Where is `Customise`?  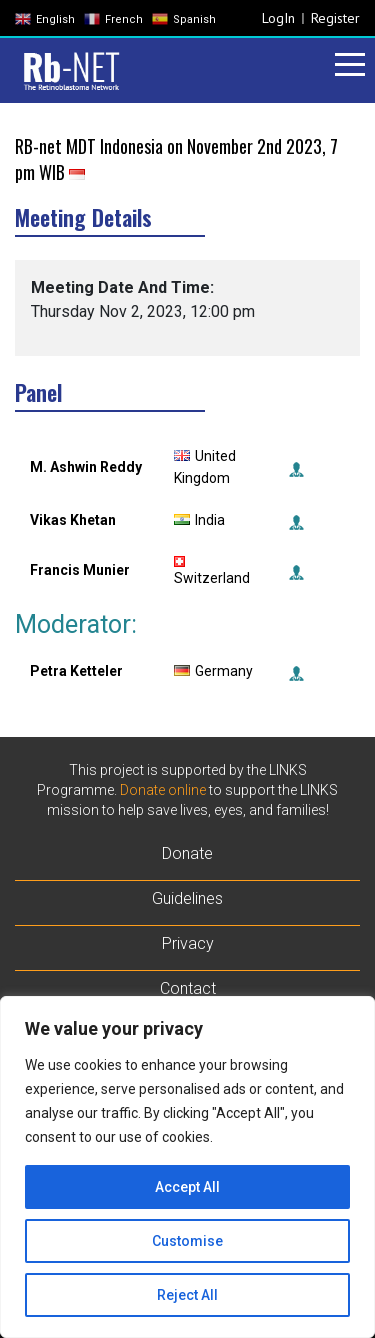 Customise is located at coordinates (187, 1241).